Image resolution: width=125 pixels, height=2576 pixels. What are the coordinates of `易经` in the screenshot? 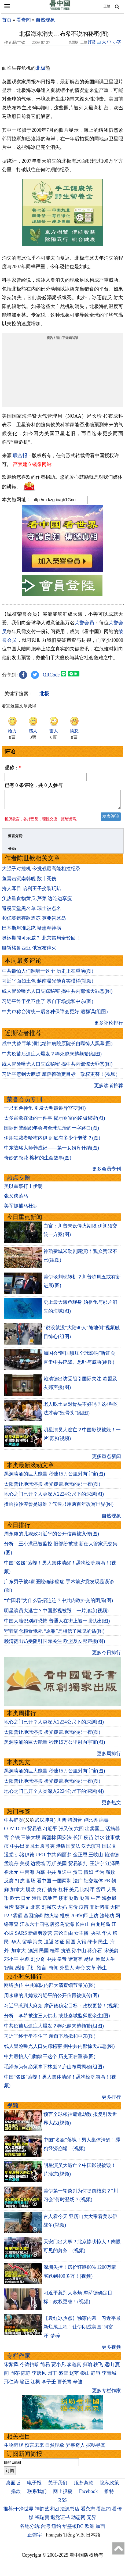 It's located at (89, 1962).